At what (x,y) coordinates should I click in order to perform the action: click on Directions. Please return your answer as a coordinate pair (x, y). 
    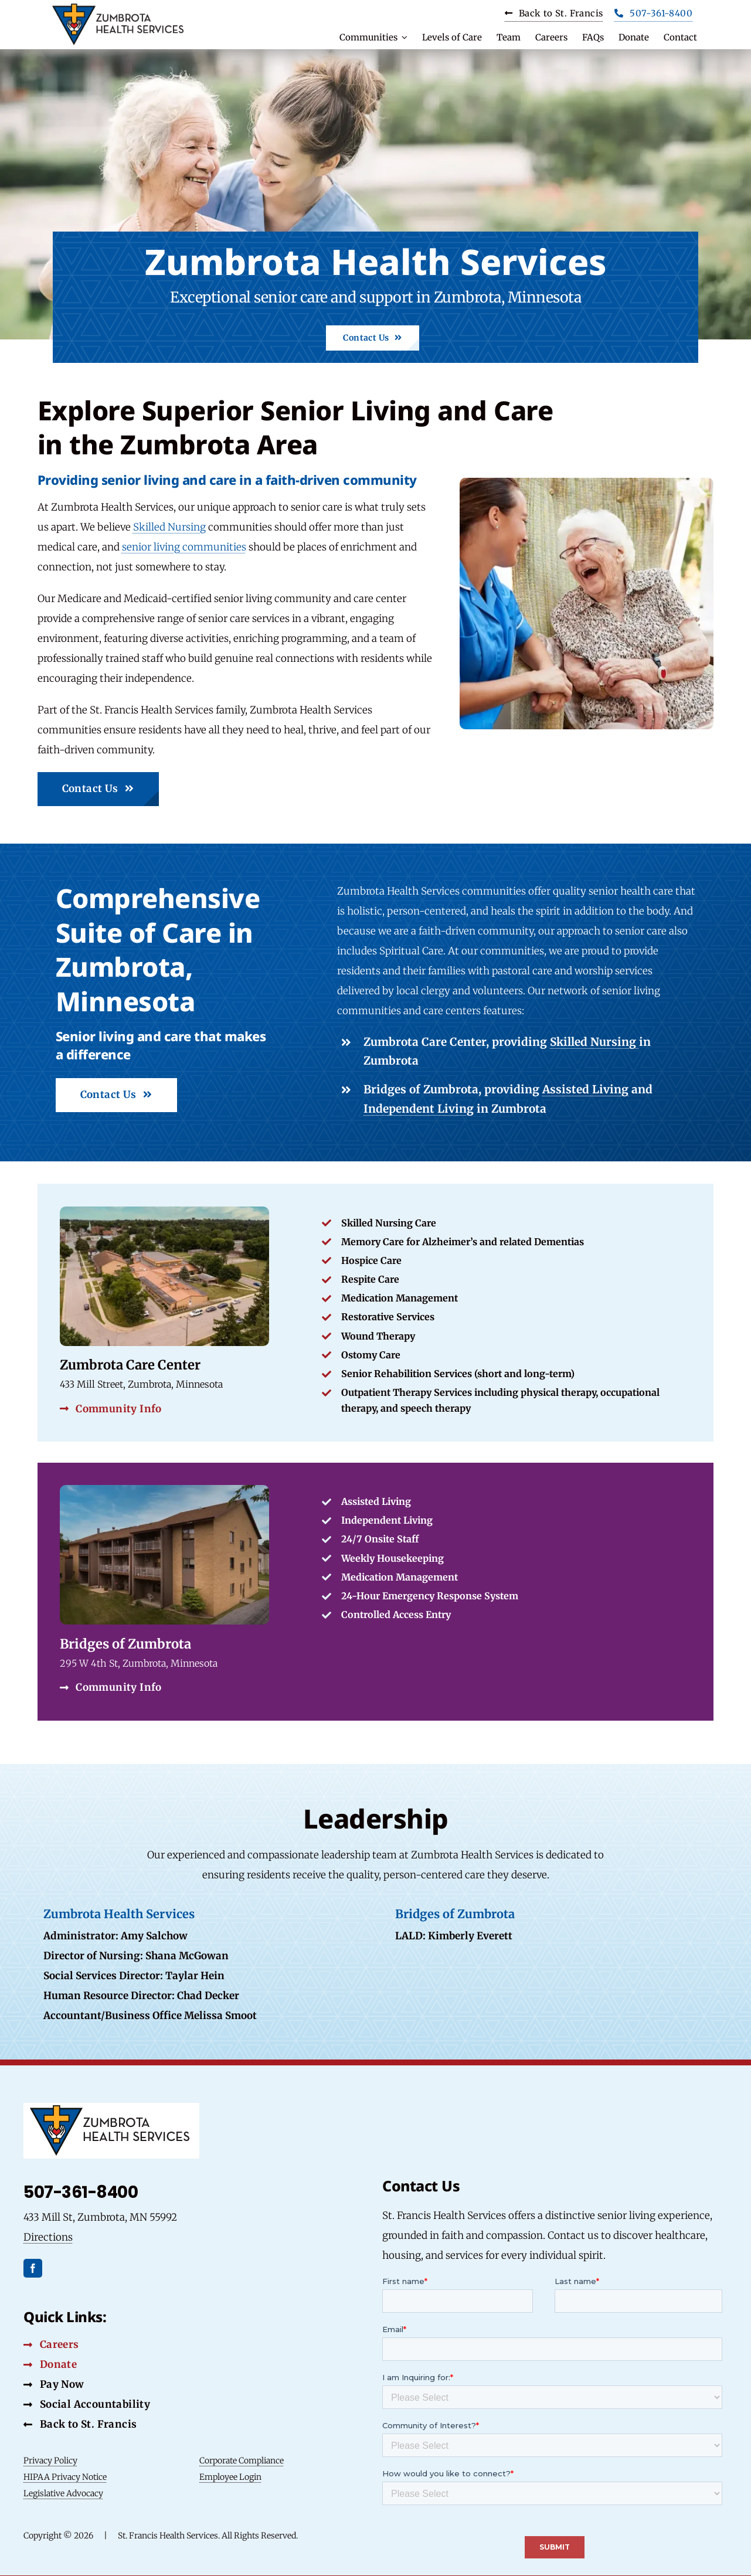
    Looking at the image, I should click on (48, 2236).